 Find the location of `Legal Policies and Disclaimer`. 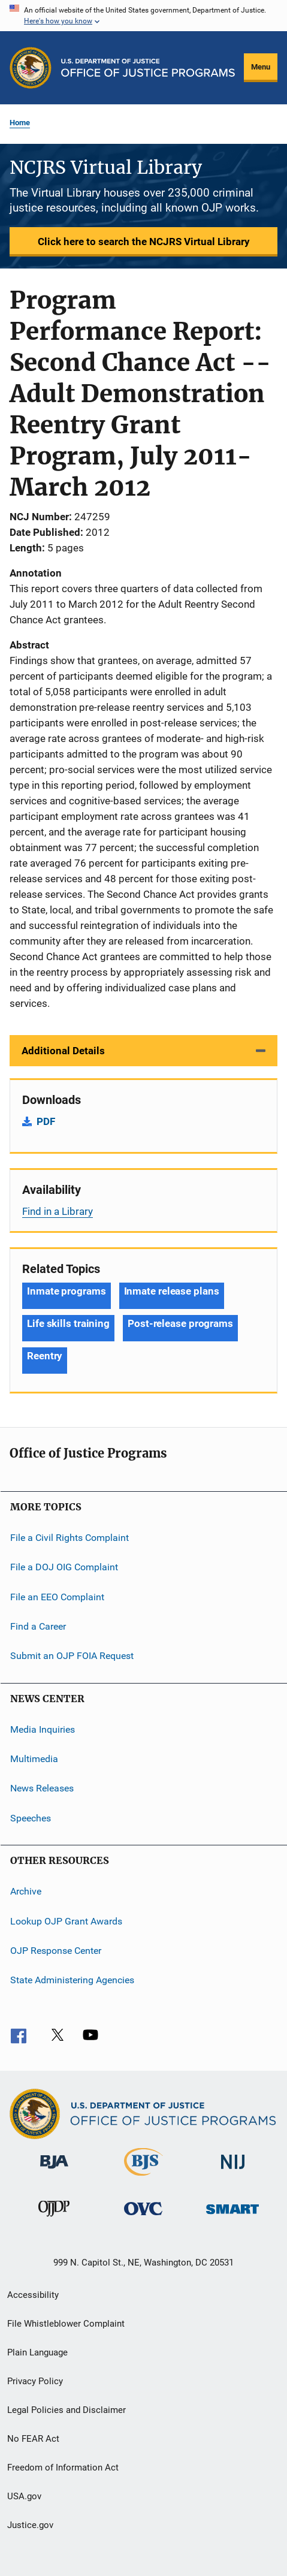

Legal Policies and Disclaimer is located at coordinates (66, 2410).